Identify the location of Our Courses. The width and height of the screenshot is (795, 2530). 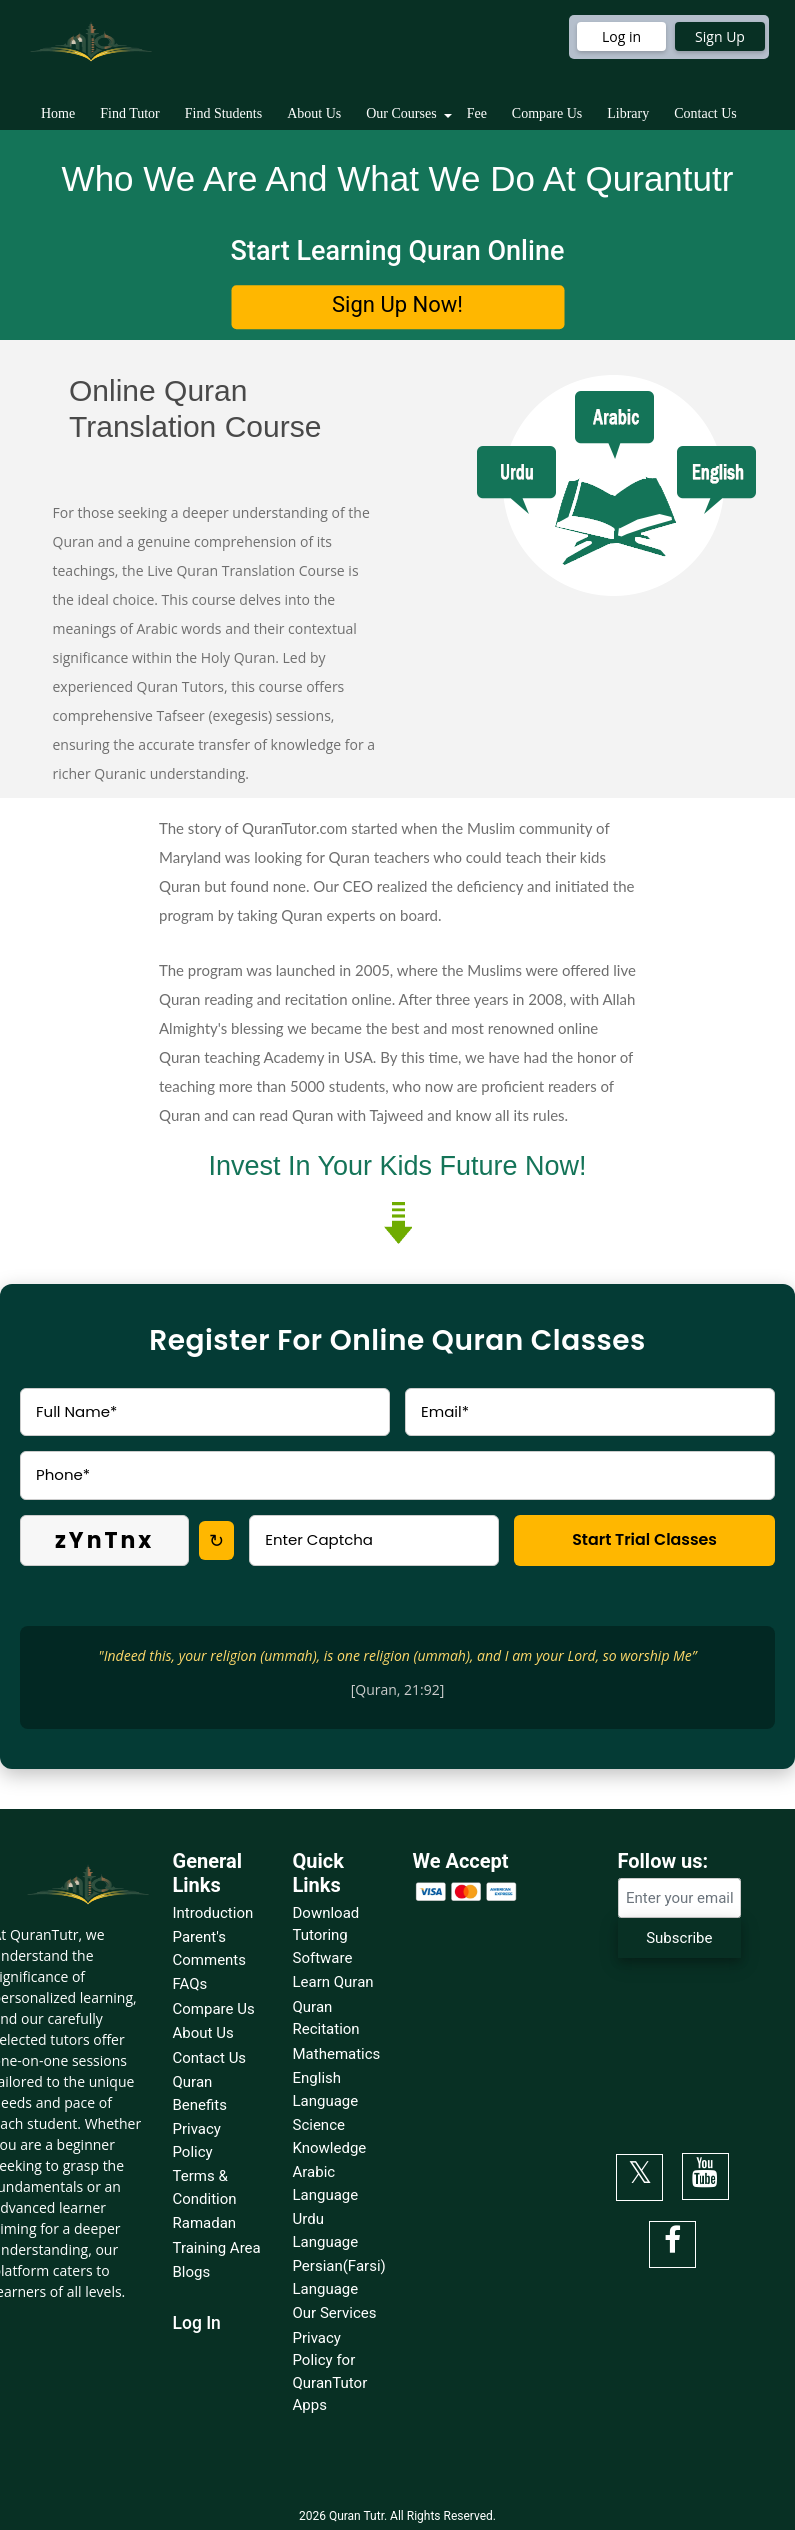
(401, 113).